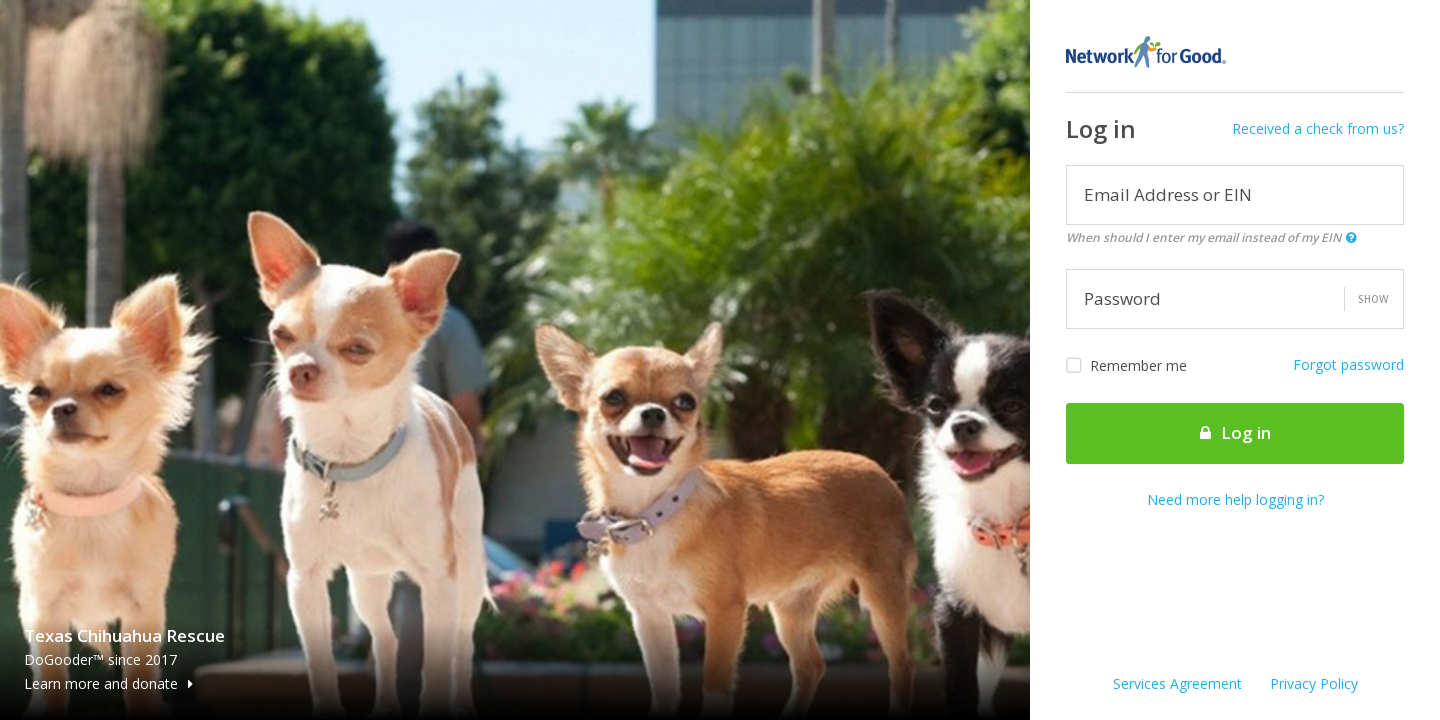  What do you see at coordinates (1126, 366) in the screenshot?
I see `Remember me` at bounding box center [1126, 366].